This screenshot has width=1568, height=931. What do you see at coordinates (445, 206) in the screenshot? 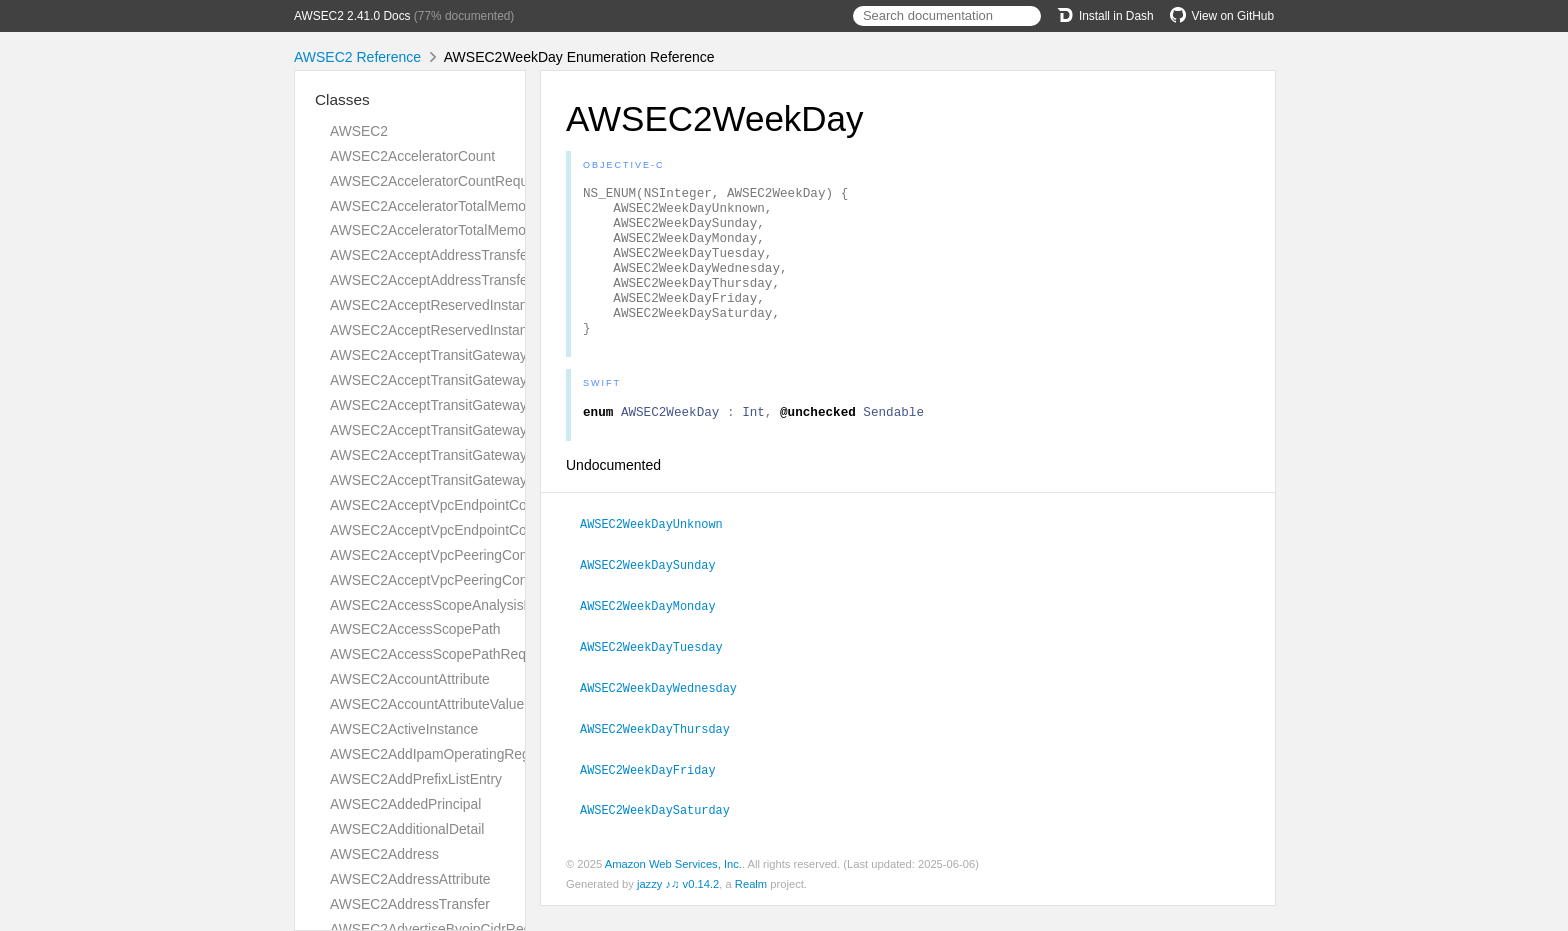
I see `AWSEC2AcceleratorTotalMemoryMiB` at bounding box center [445, 206].